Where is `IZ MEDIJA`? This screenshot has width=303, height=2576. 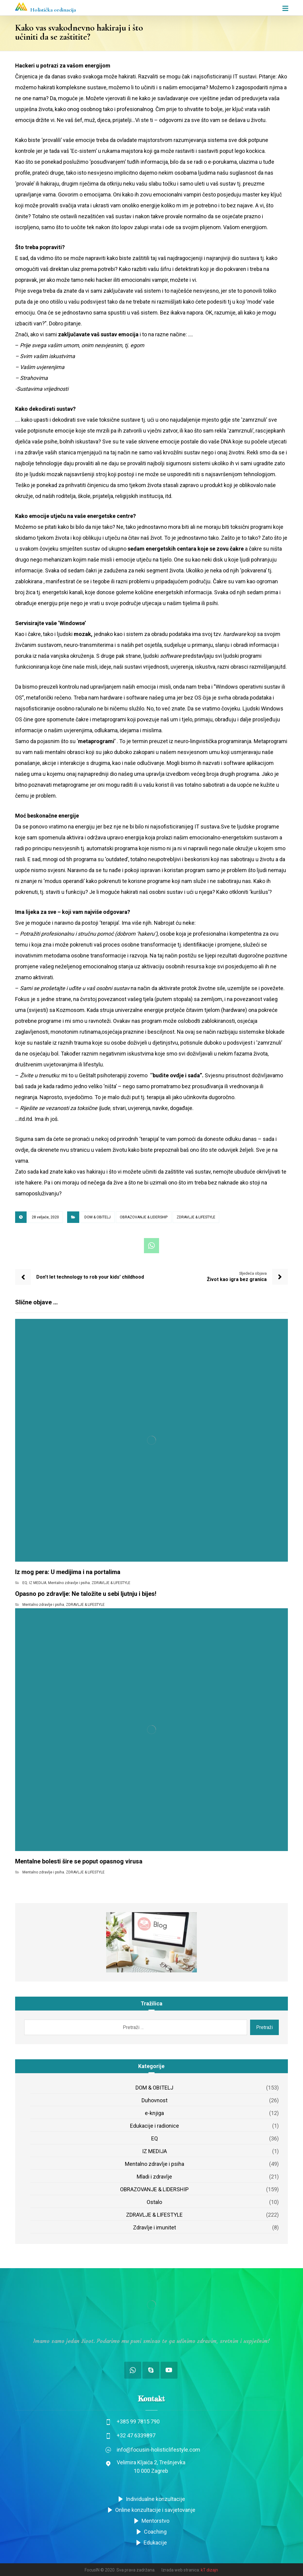 IZ MEDIJA is located at coordinates (37, 1583).